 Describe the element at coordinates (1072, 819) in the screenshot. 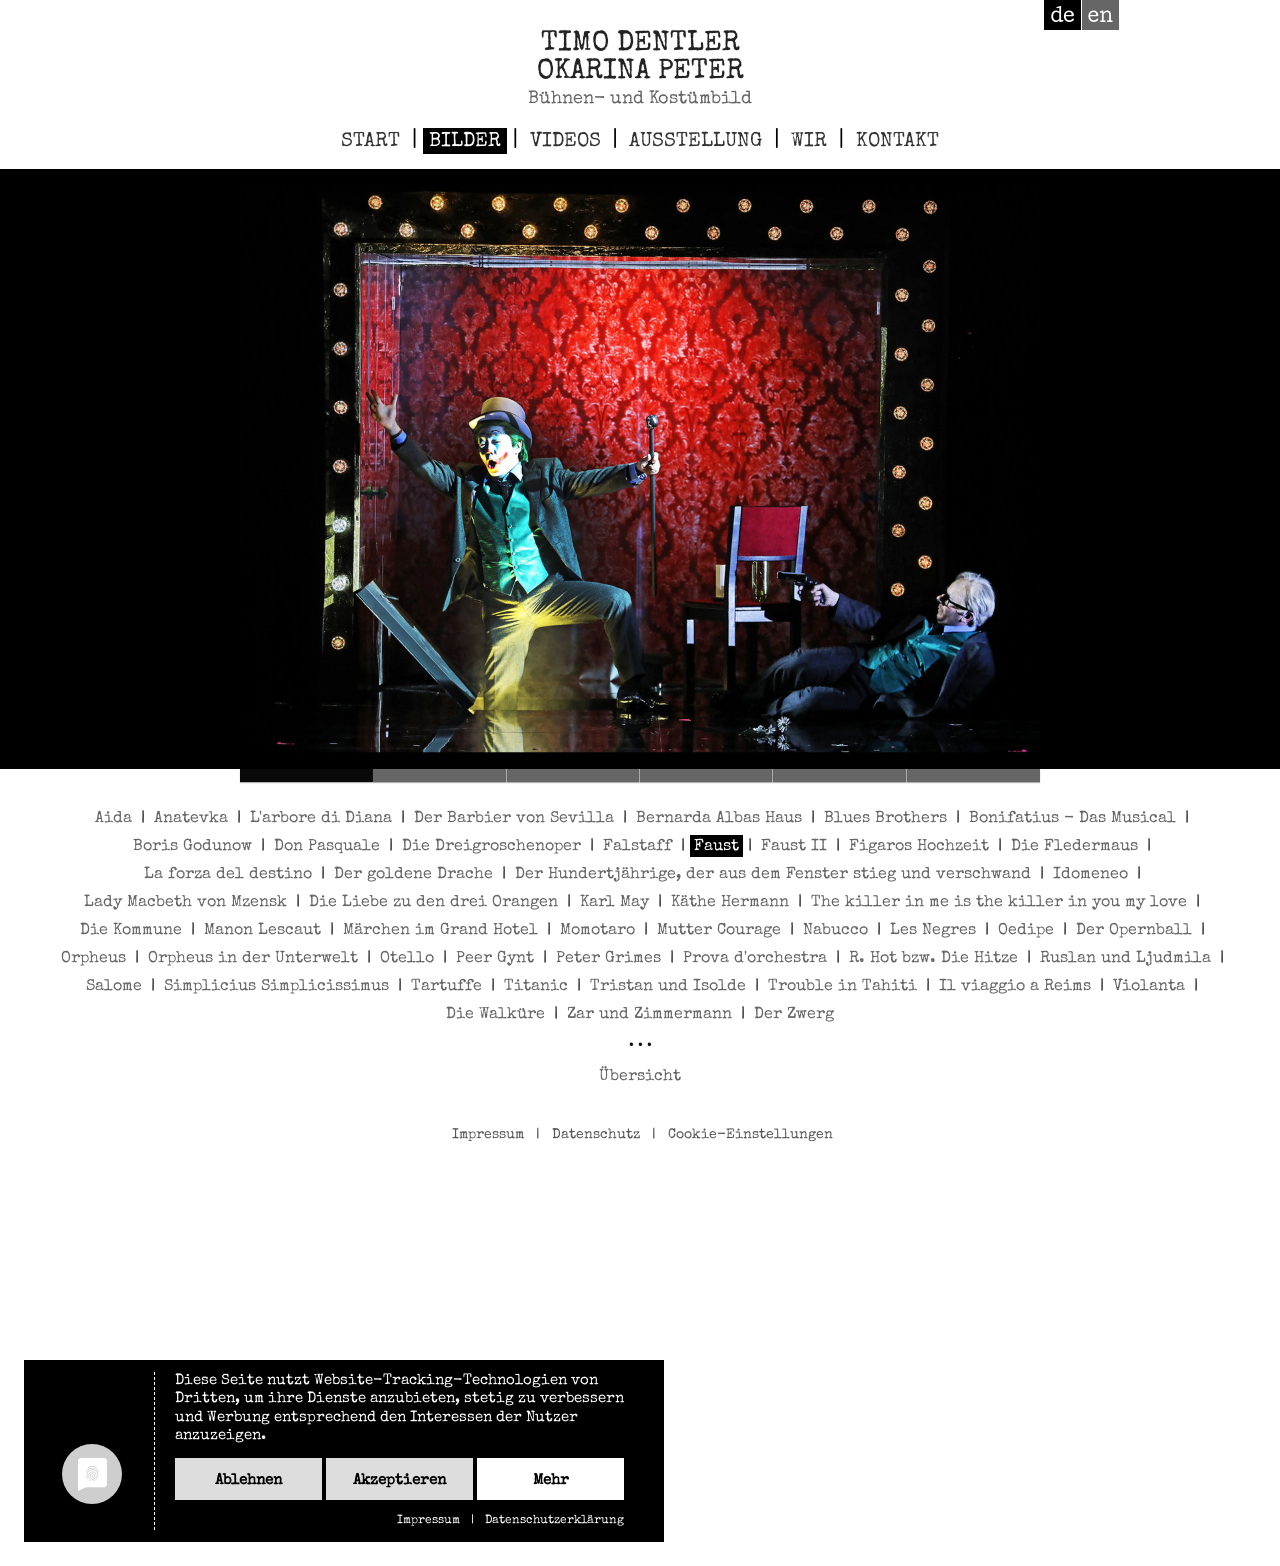

I see `Bonifatius - Das Musical` at that location.